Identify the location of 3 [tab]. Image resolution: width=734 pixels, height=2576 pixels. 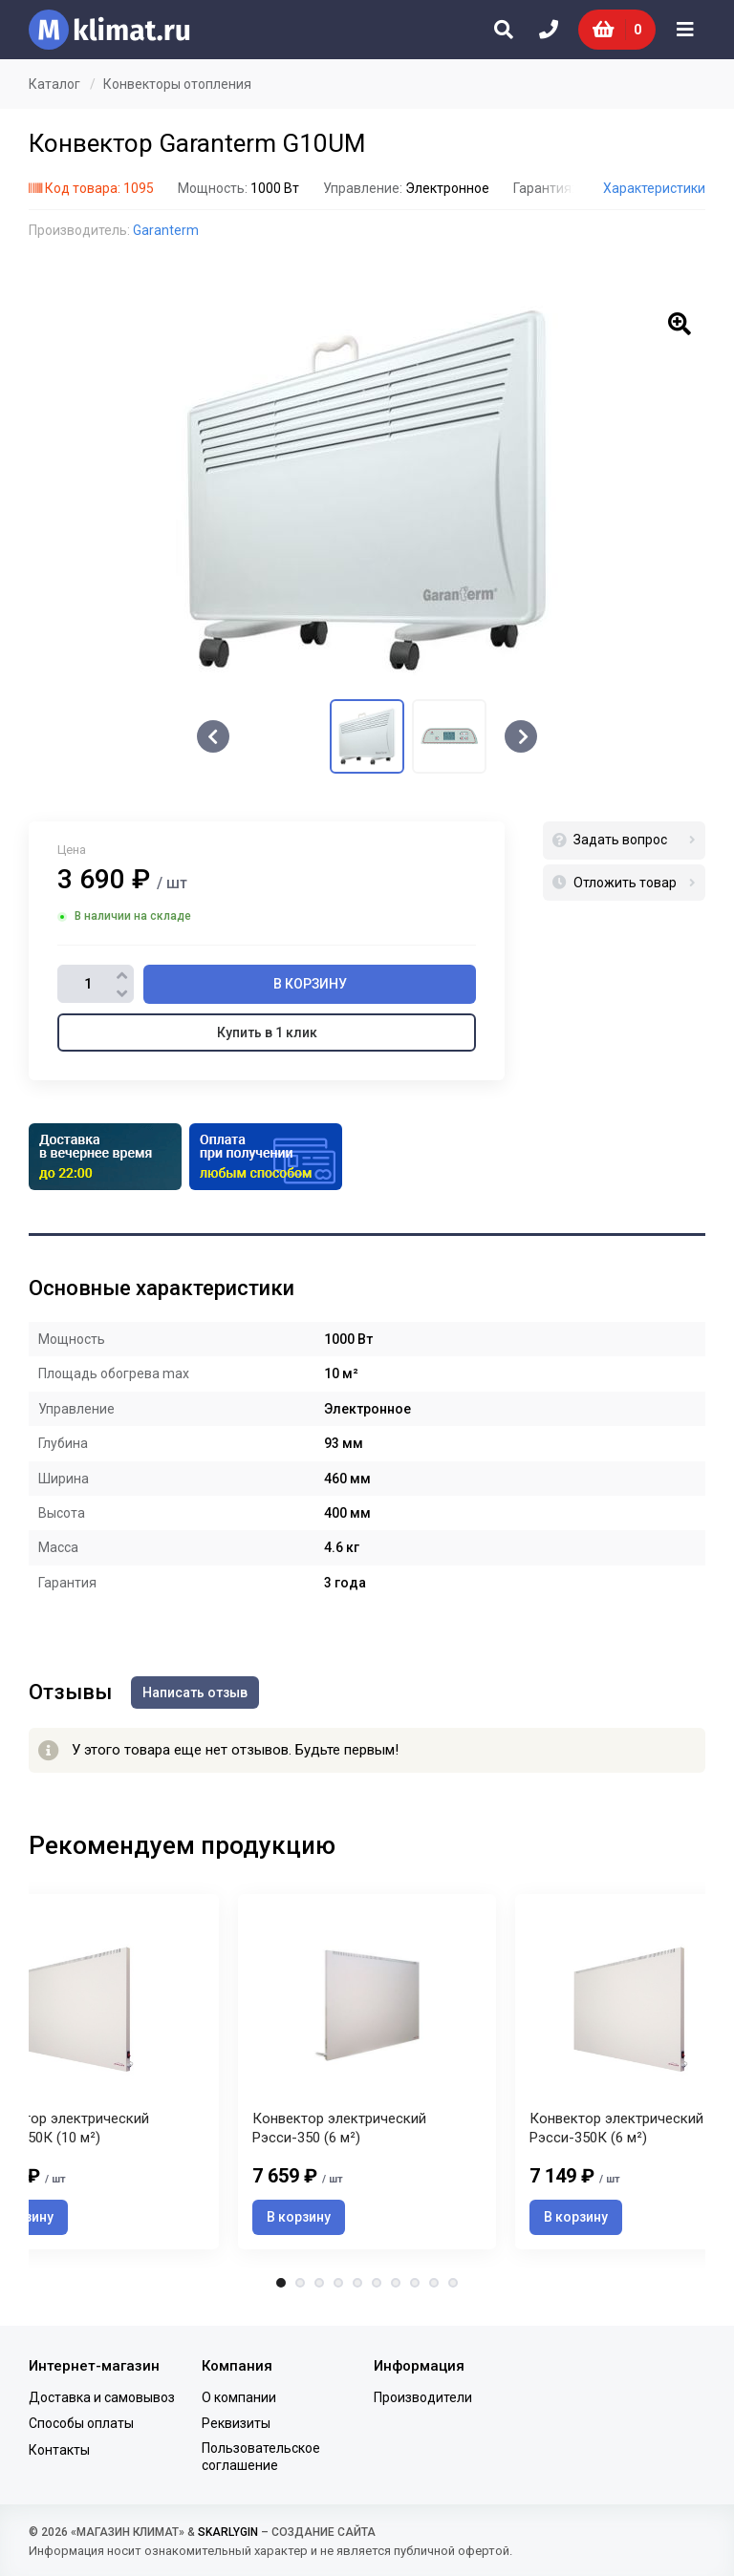
(319, 2283).